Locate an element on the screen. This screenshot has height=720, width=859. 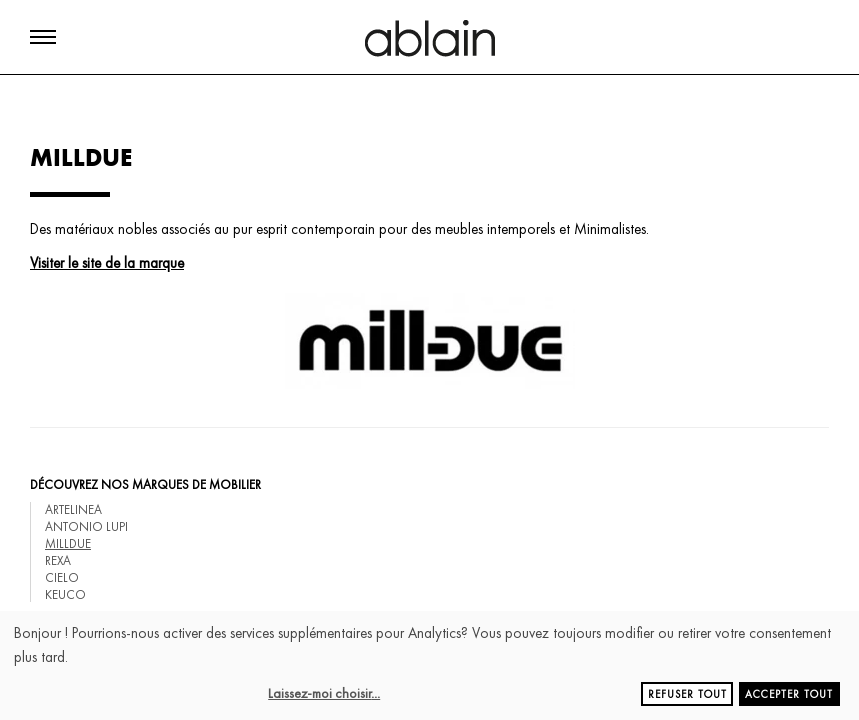
KEUCO is located at coordinates (65, 594).